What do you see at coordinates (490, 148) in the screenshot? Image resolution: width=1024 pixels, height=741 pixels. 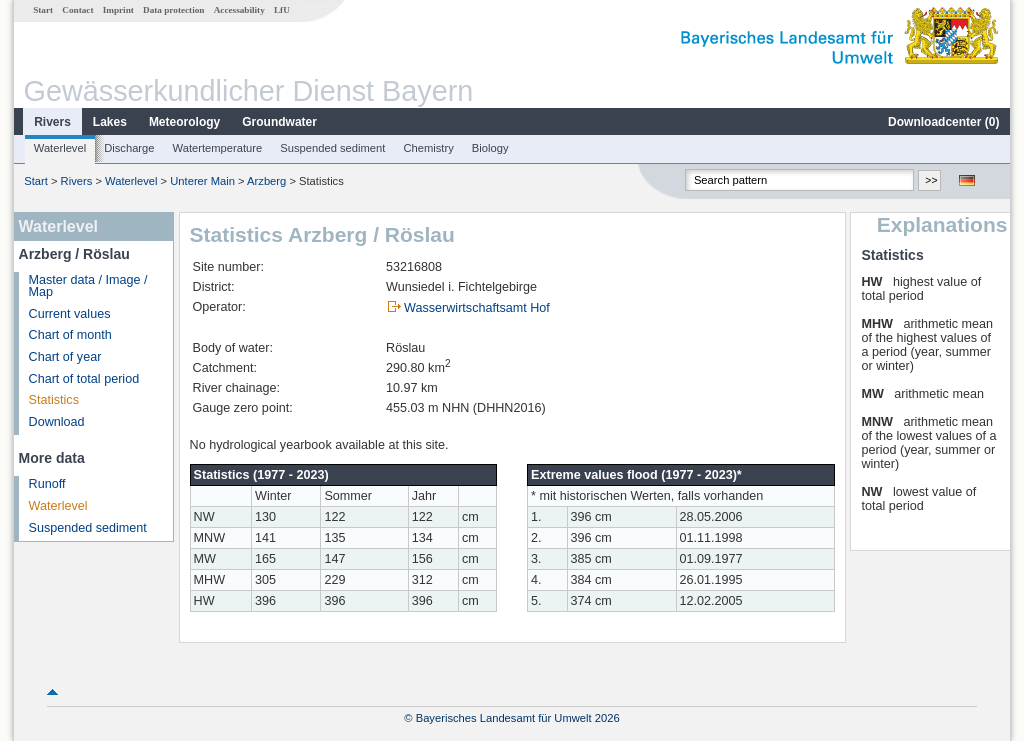 I see `Biology` at bounding box center [490, 148].